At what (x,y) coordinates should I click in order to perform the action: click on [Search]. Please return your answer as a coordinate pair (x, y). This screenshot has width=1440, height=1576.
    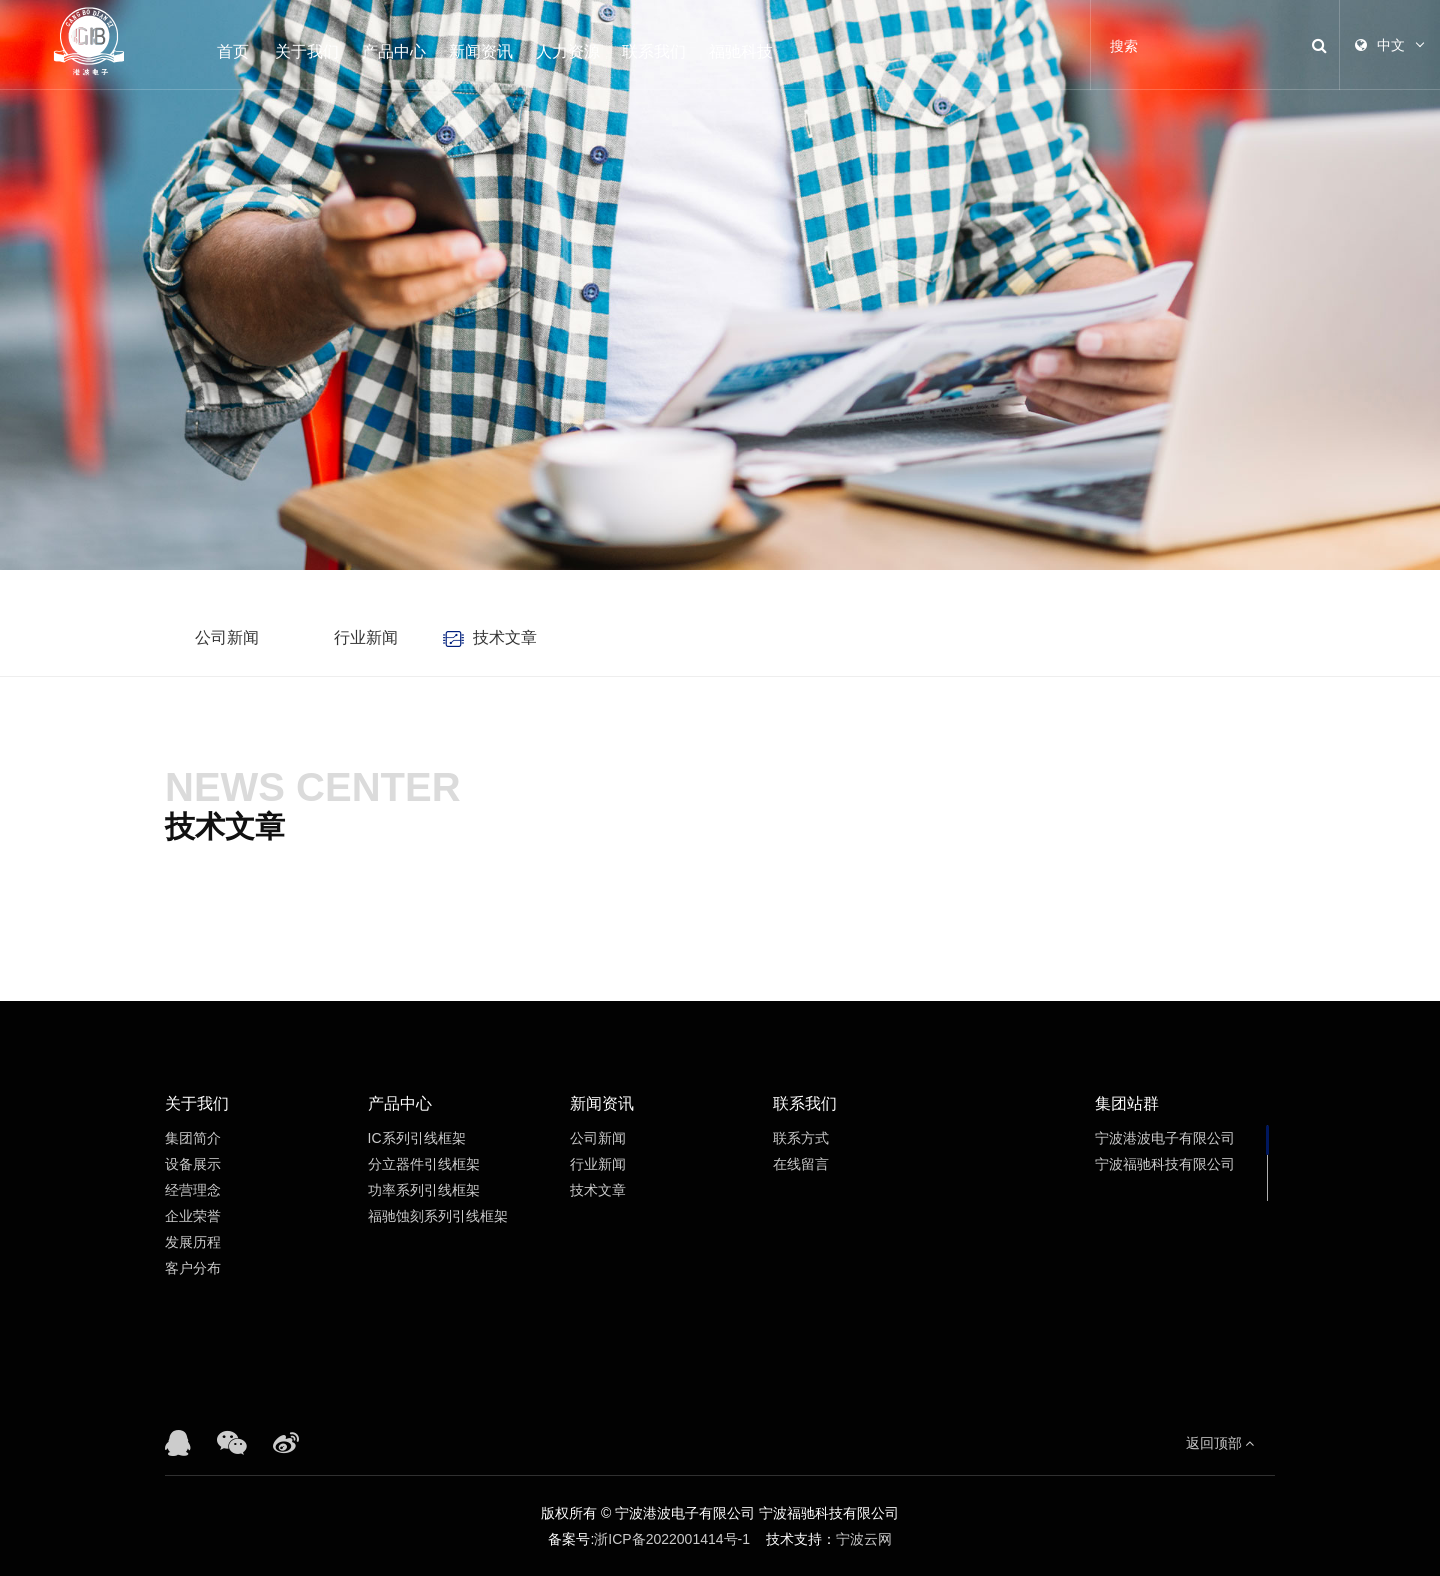
    Looking at the image, I should click on (1193, 46).